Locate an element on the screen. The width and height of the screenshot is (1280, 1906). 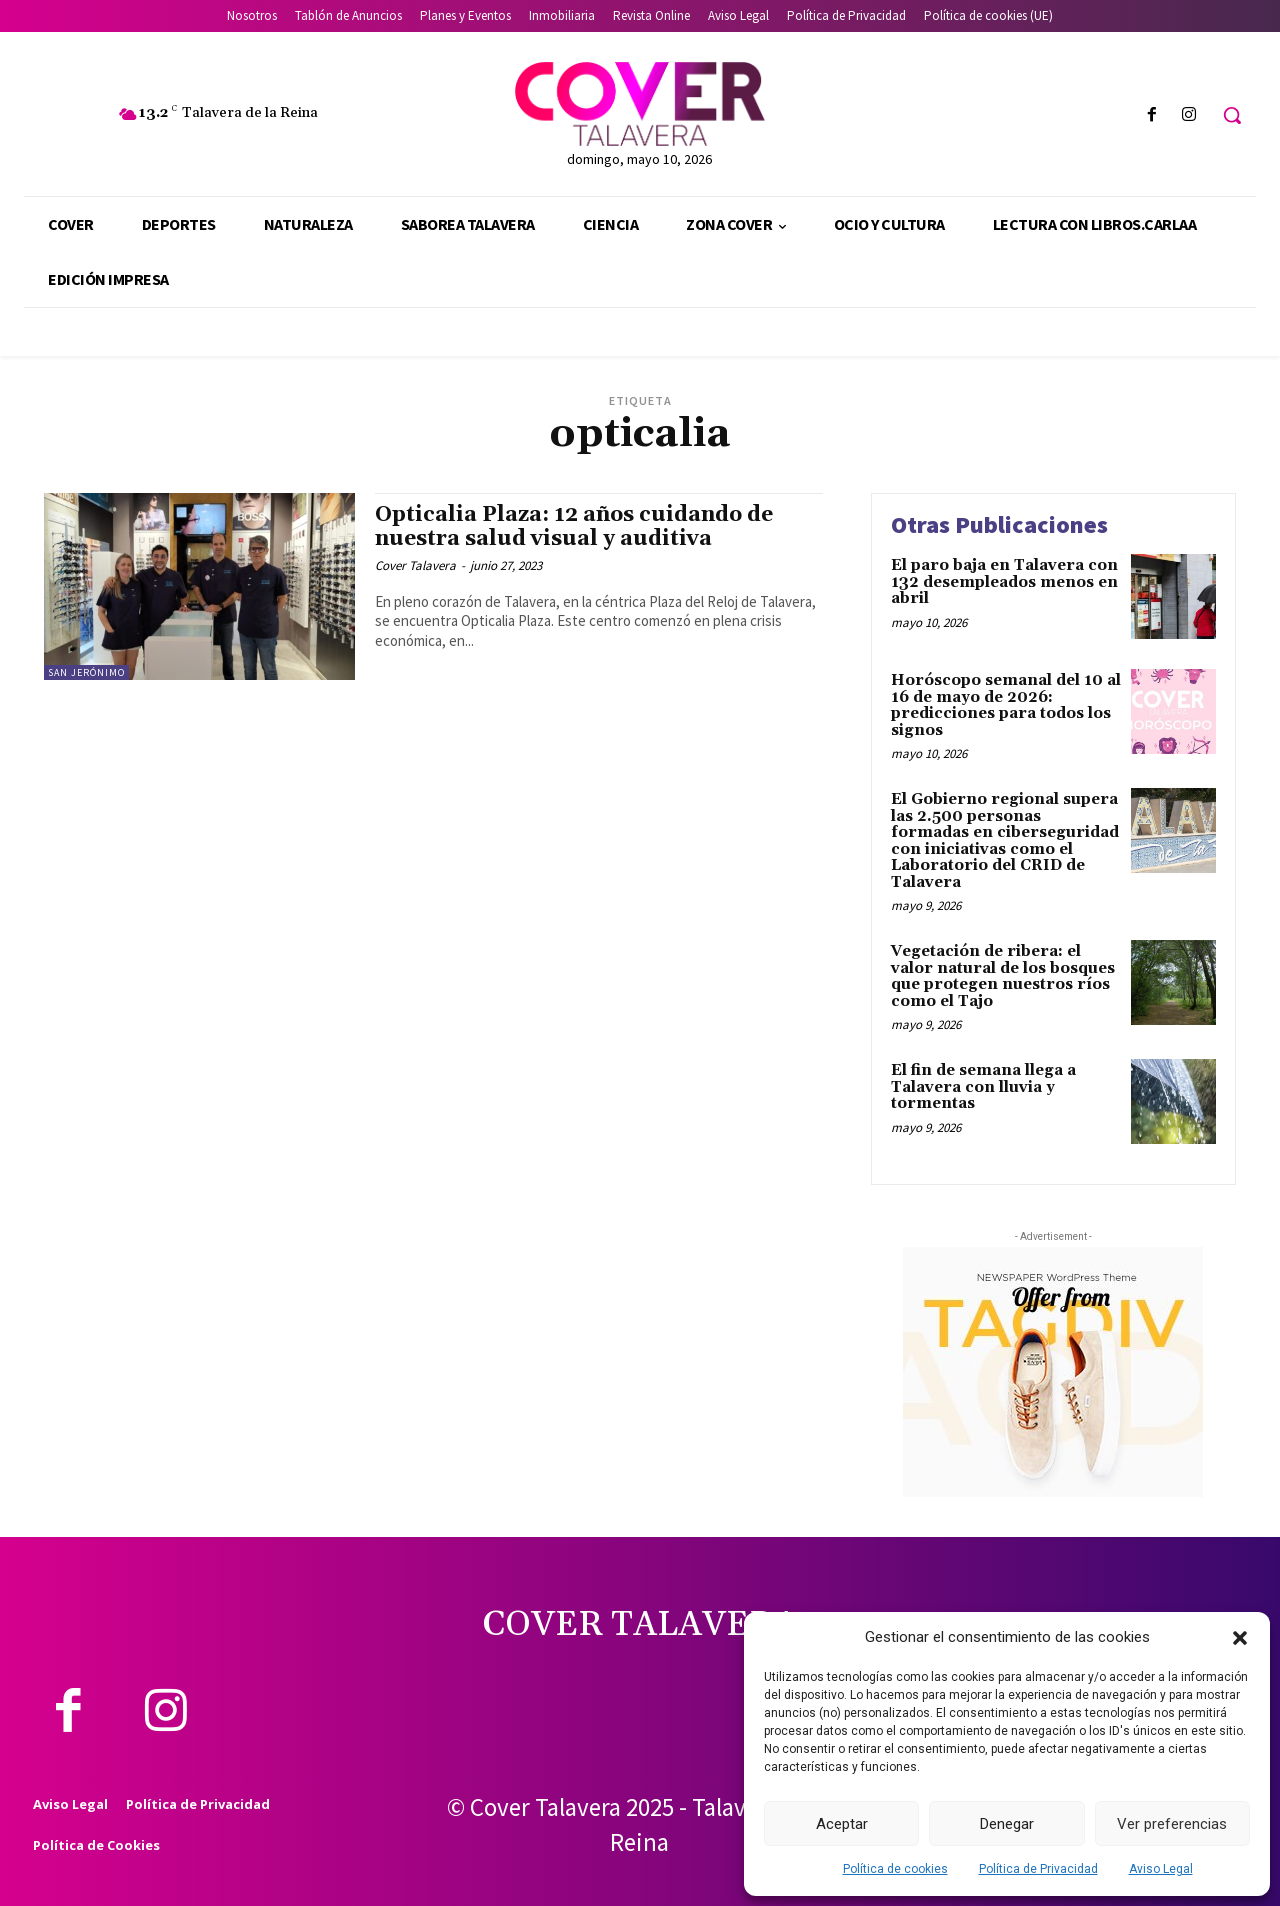
Política de cookies is located at coordinates (895, 1869).